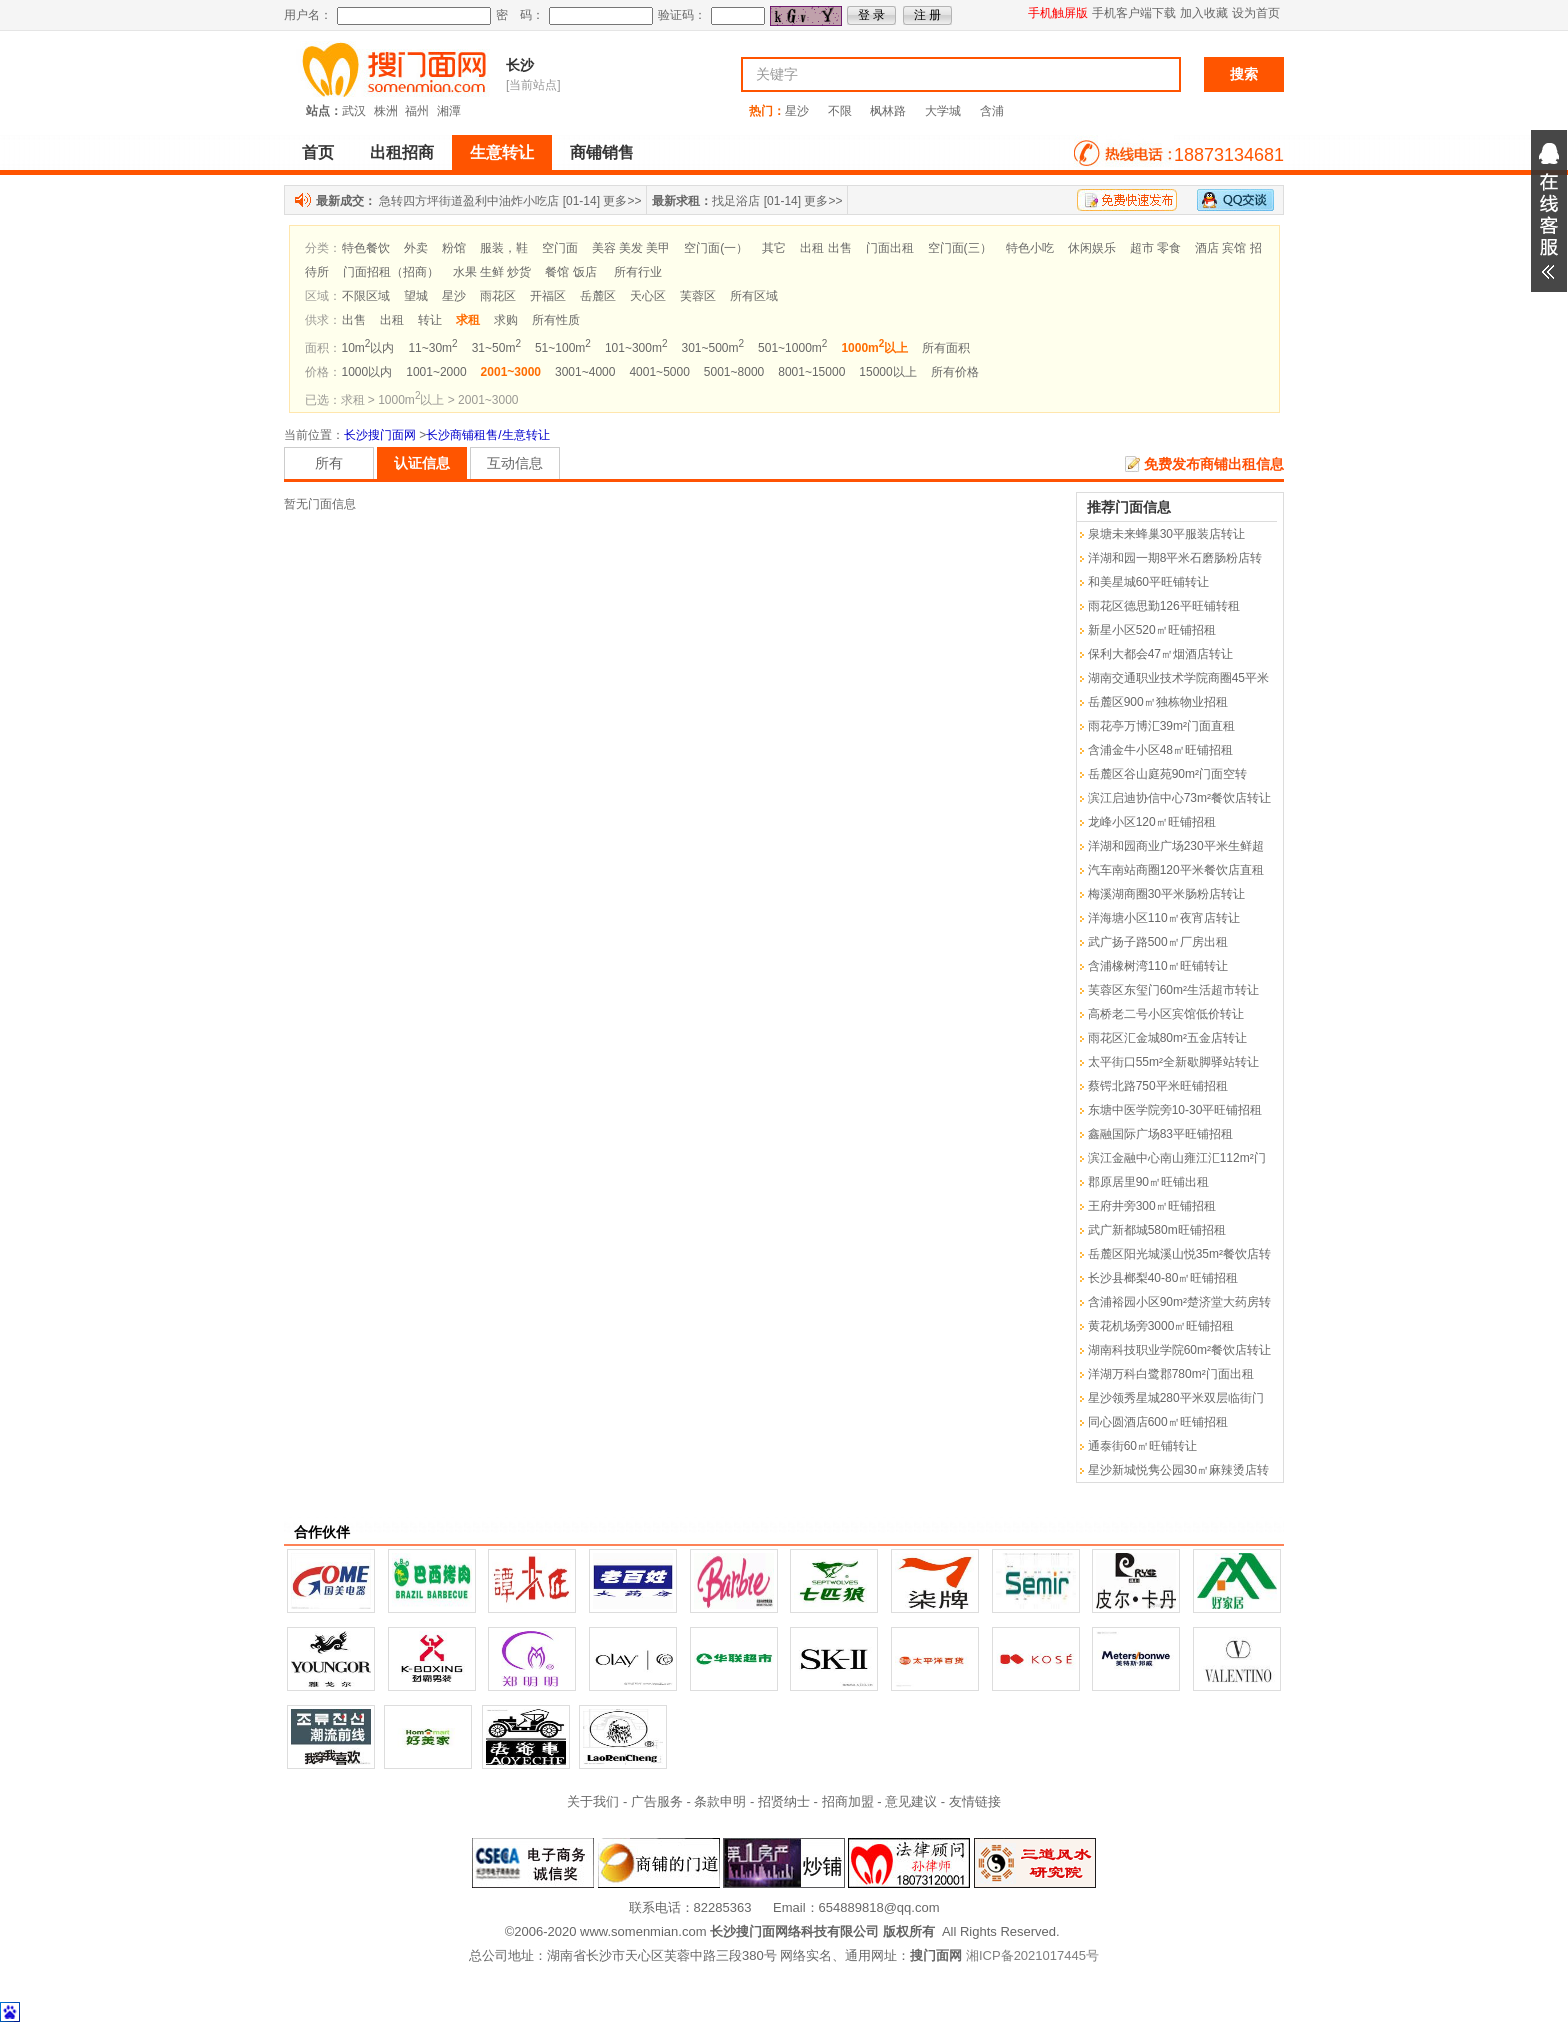  Describe the element at coordinates (1158, 1422) in the screenshot. I see `同心圆酒店600㎡旺铺招租` at that location.